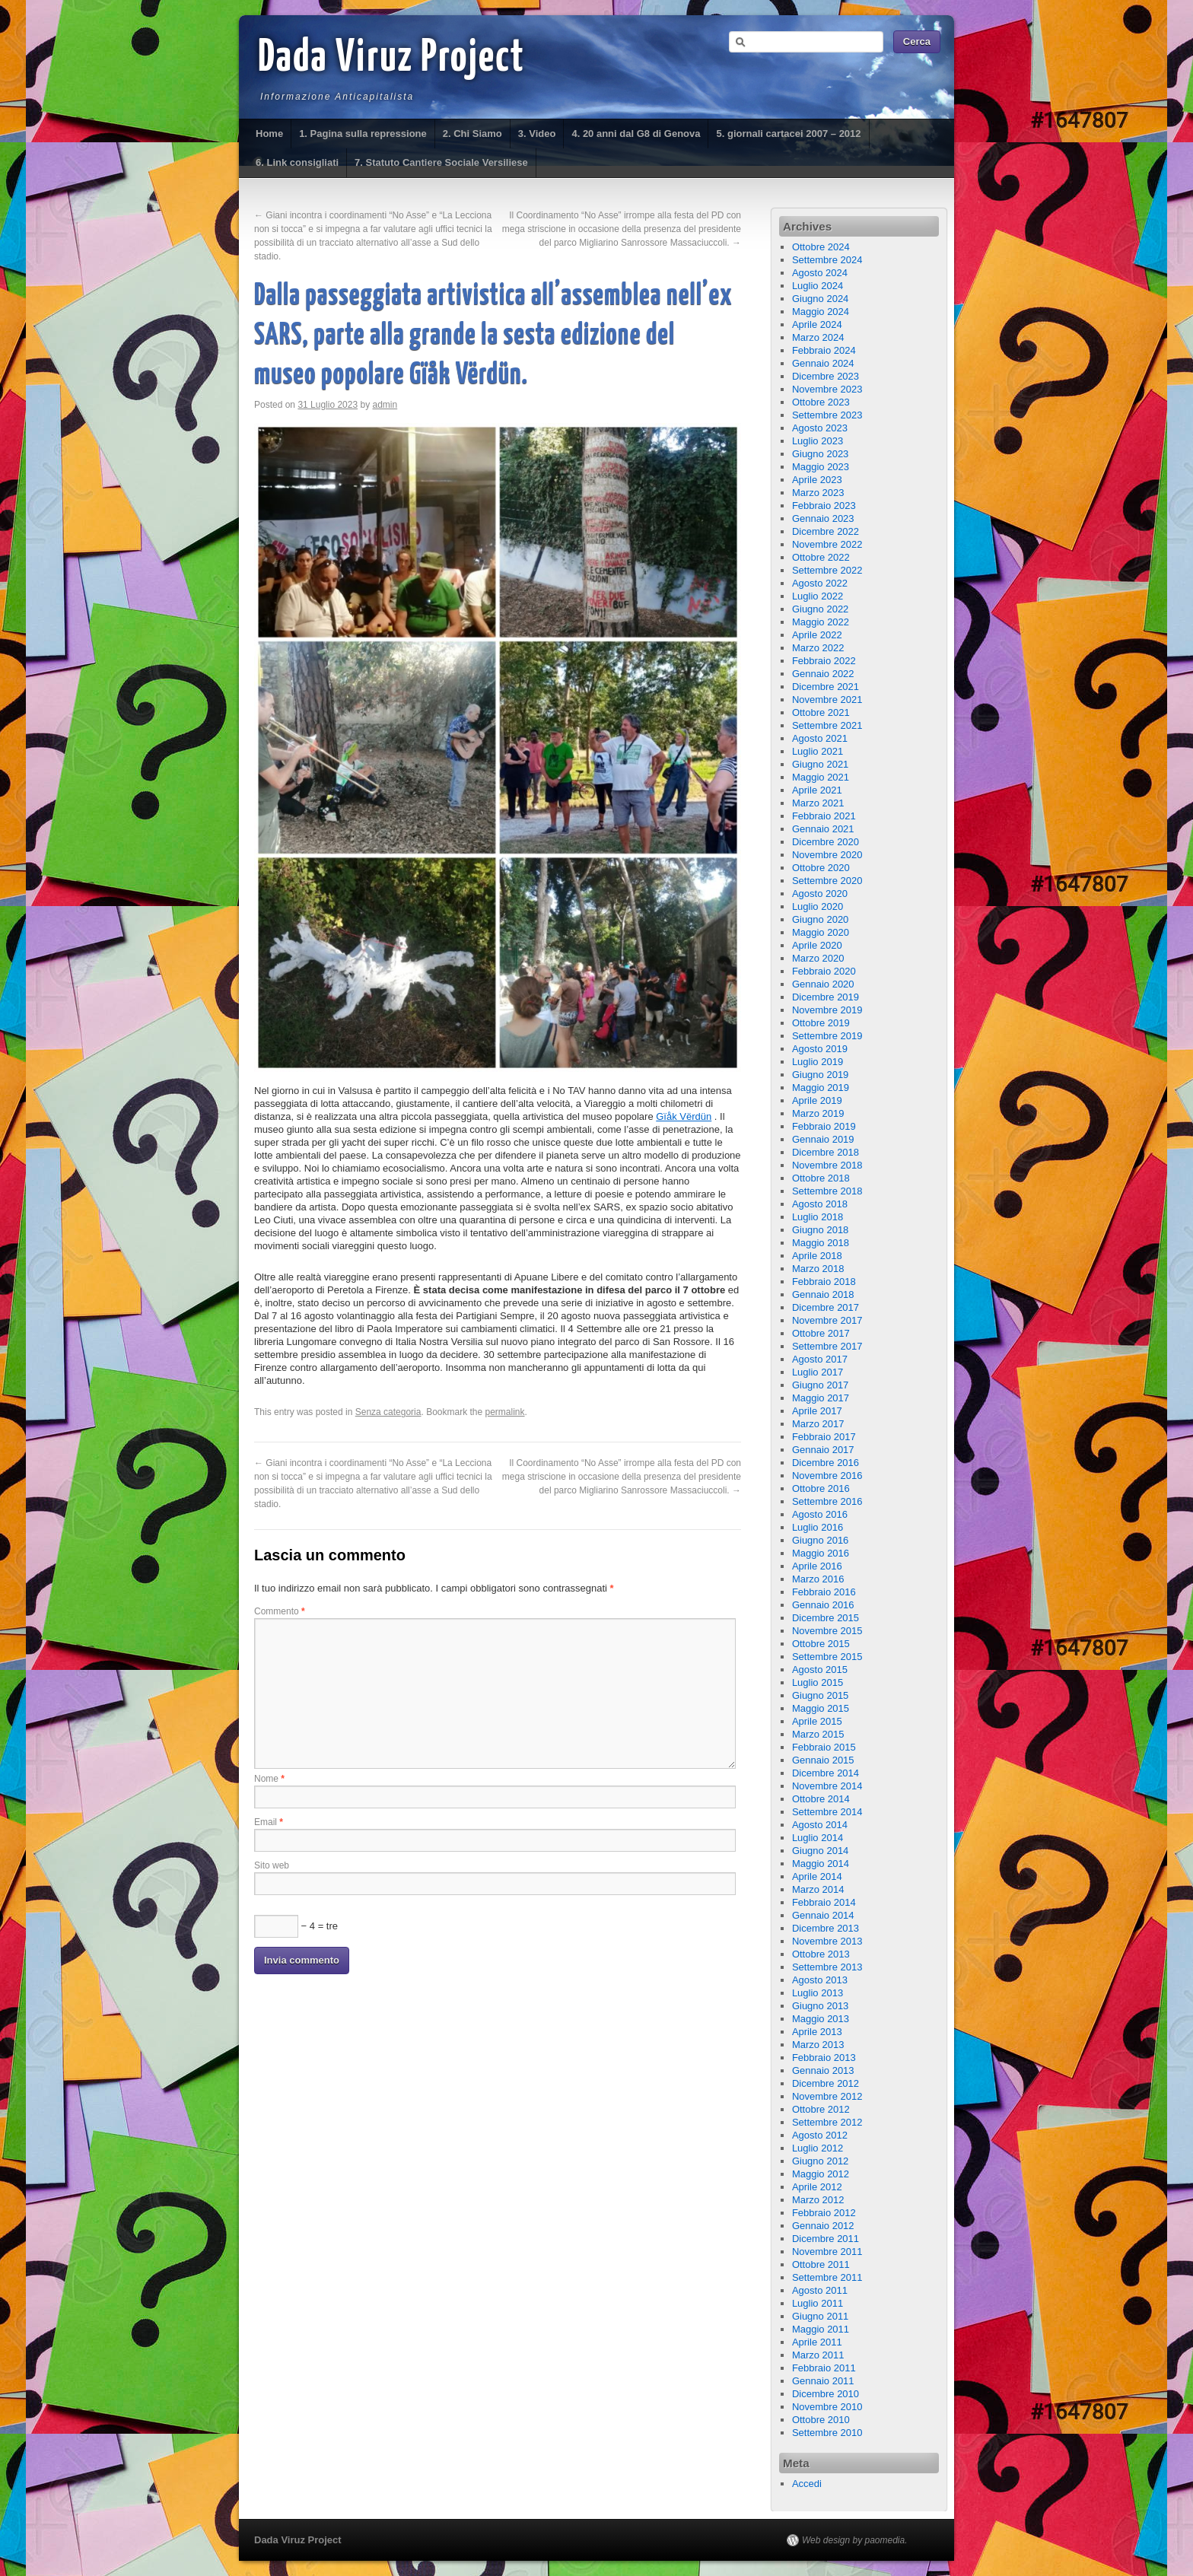 This screenshot has height=2576, width=1193. I want to click on Gennaio 2024, so click(823, 363).